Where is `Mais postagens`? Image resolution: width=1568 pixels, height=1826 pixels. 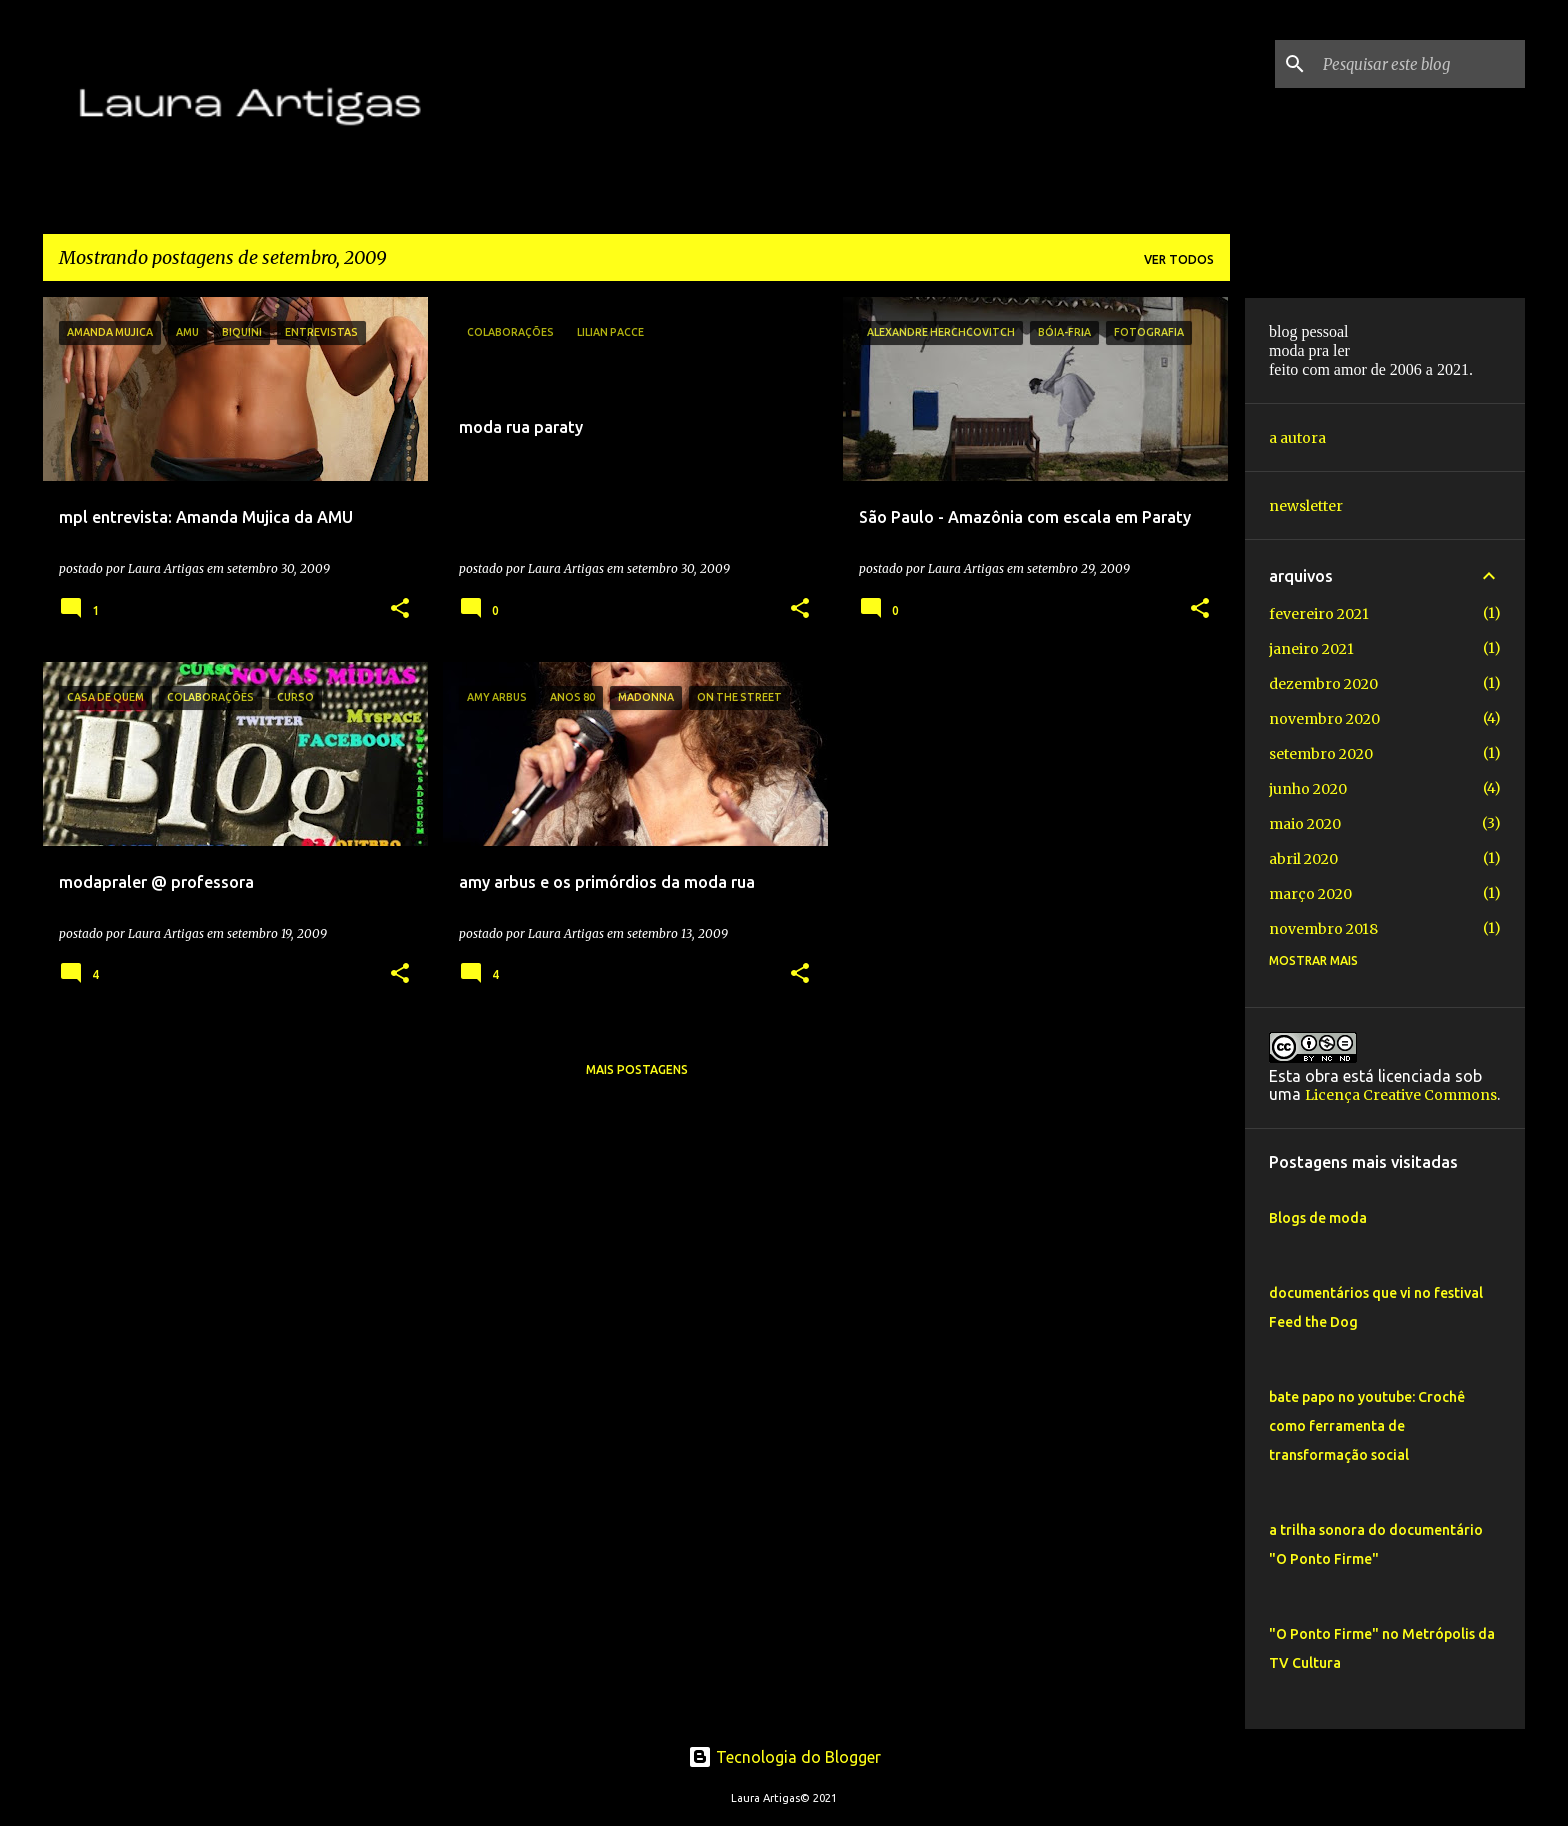 Mais postagens is located at coordinates (637, 1069).